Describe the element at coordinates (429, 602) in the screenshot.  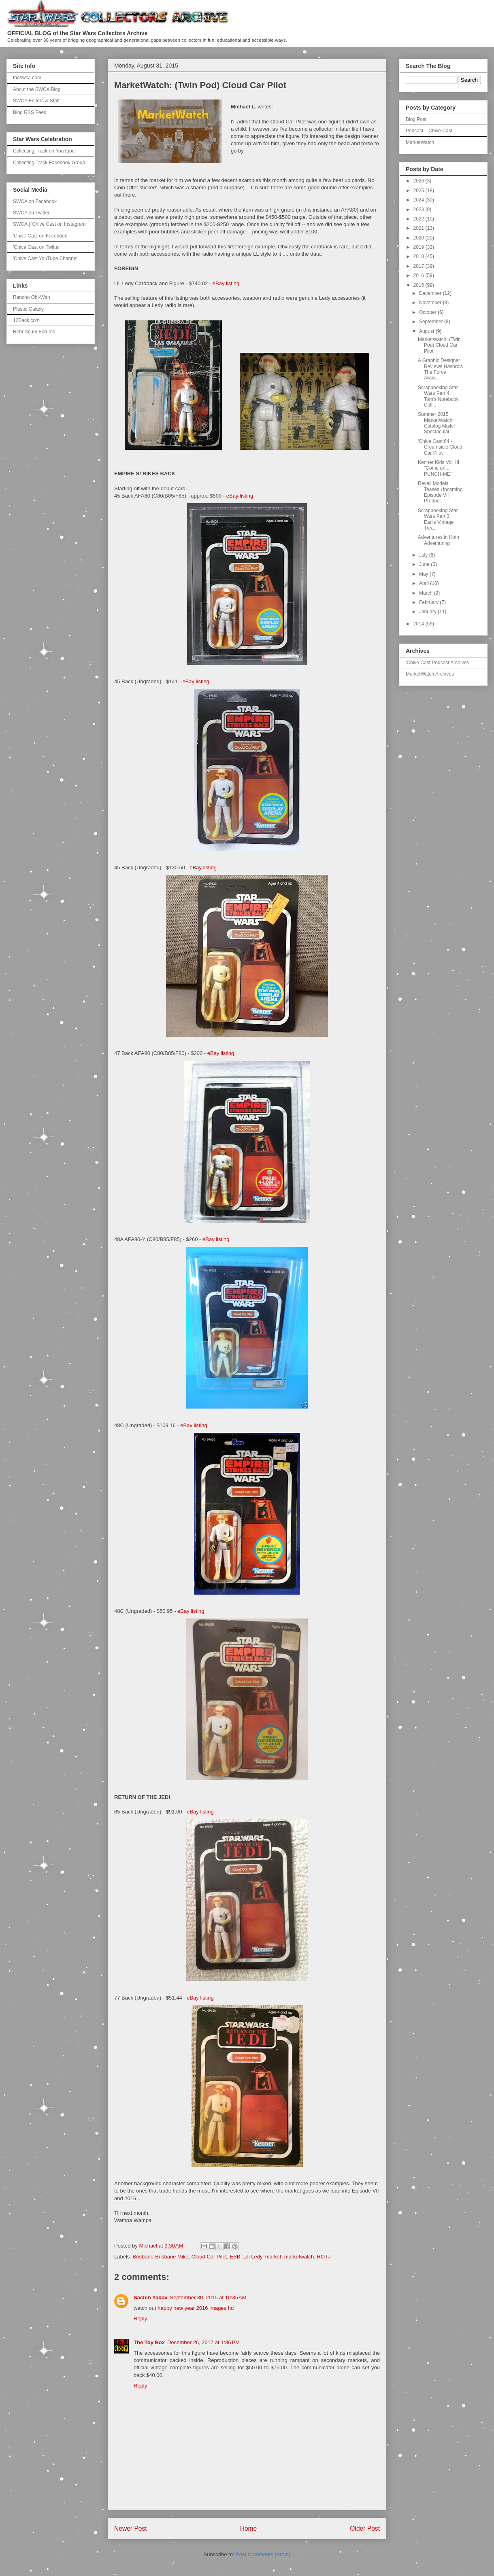
I see `February` at that location.